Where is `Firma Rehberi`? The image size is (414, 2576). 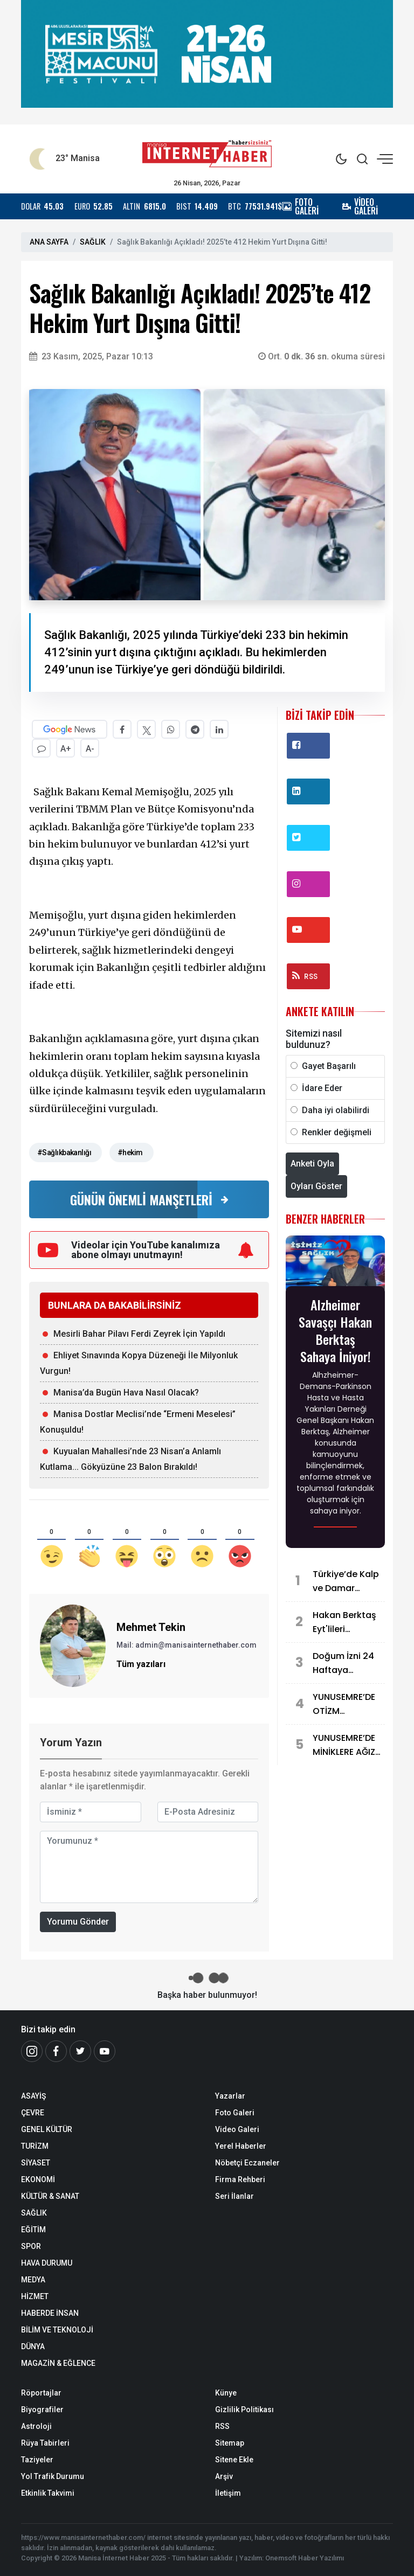 Firma Rehberi is located at coordinates (240, 2179).